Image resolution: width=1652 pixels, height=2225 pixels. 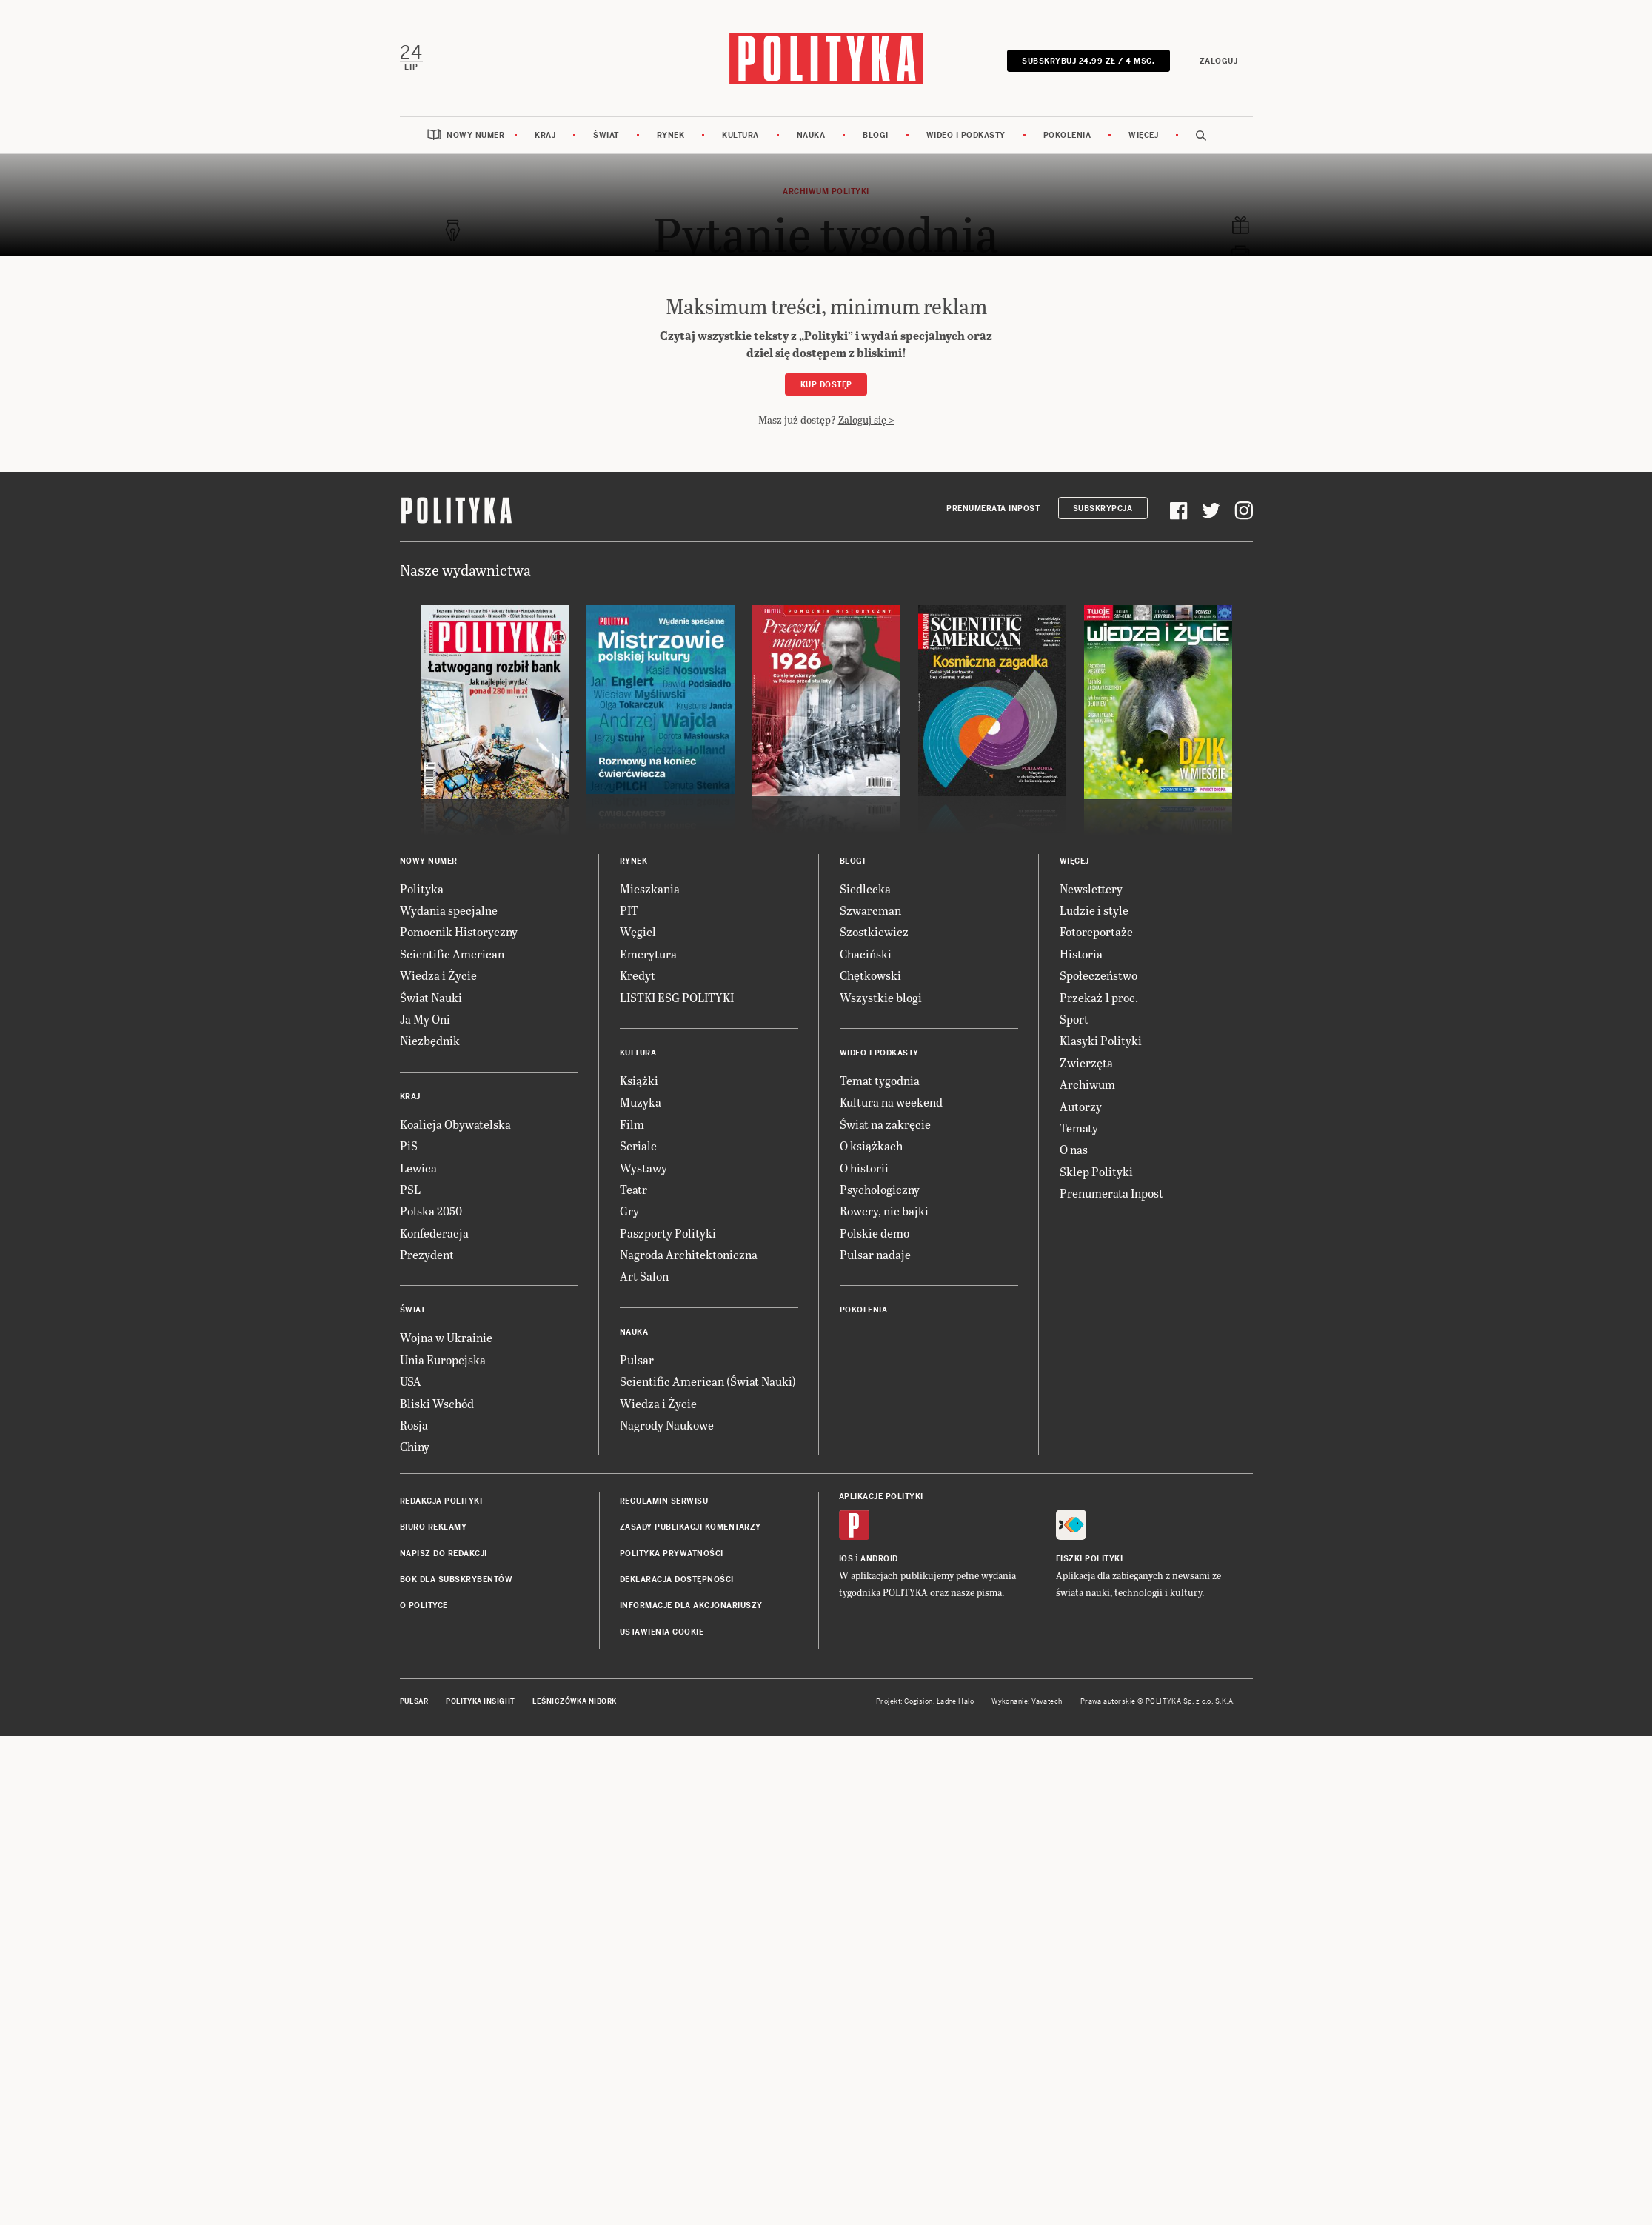 I want to click on Seriale, so click(x=638, y=1143).